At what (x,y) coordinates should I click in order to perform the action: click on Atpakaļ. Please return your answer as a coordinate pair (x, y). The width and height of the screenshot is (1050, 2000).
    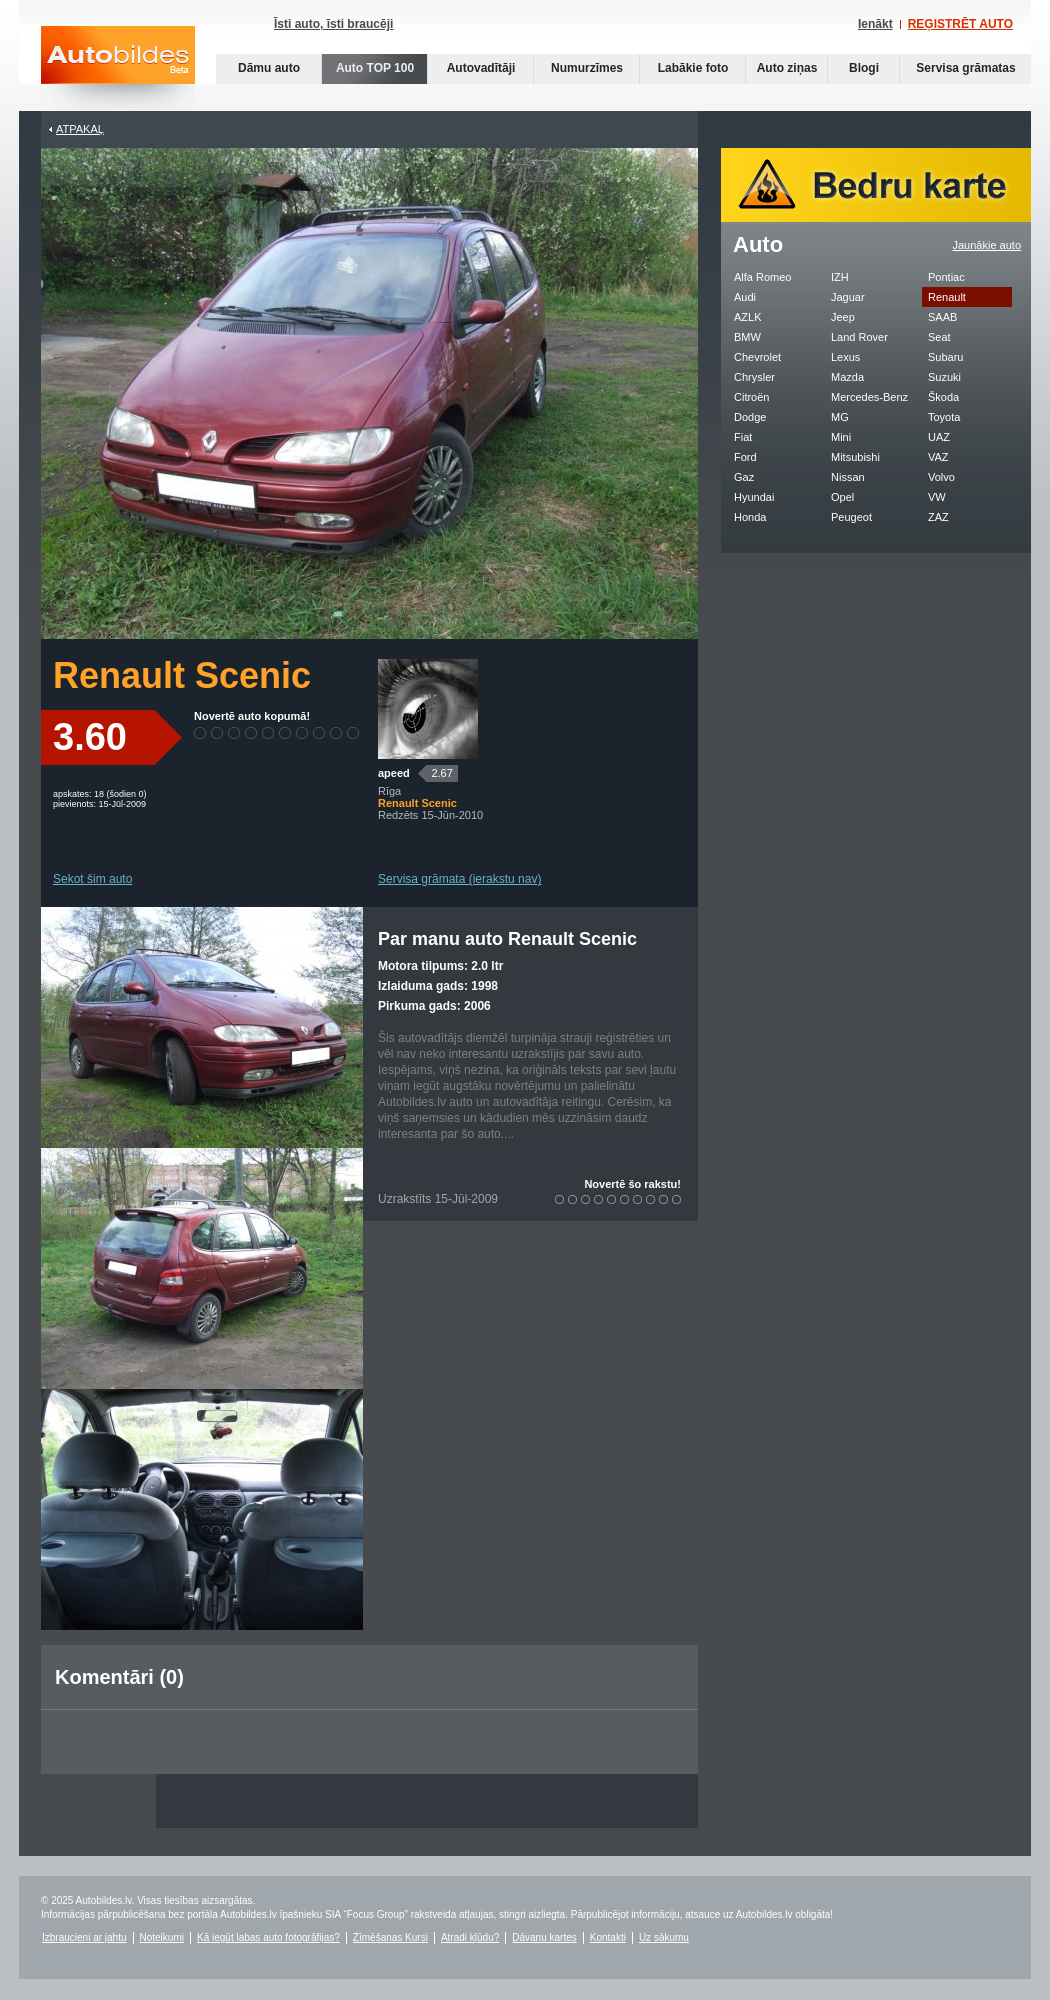
    Looking at the image, I should click on (80, 129).